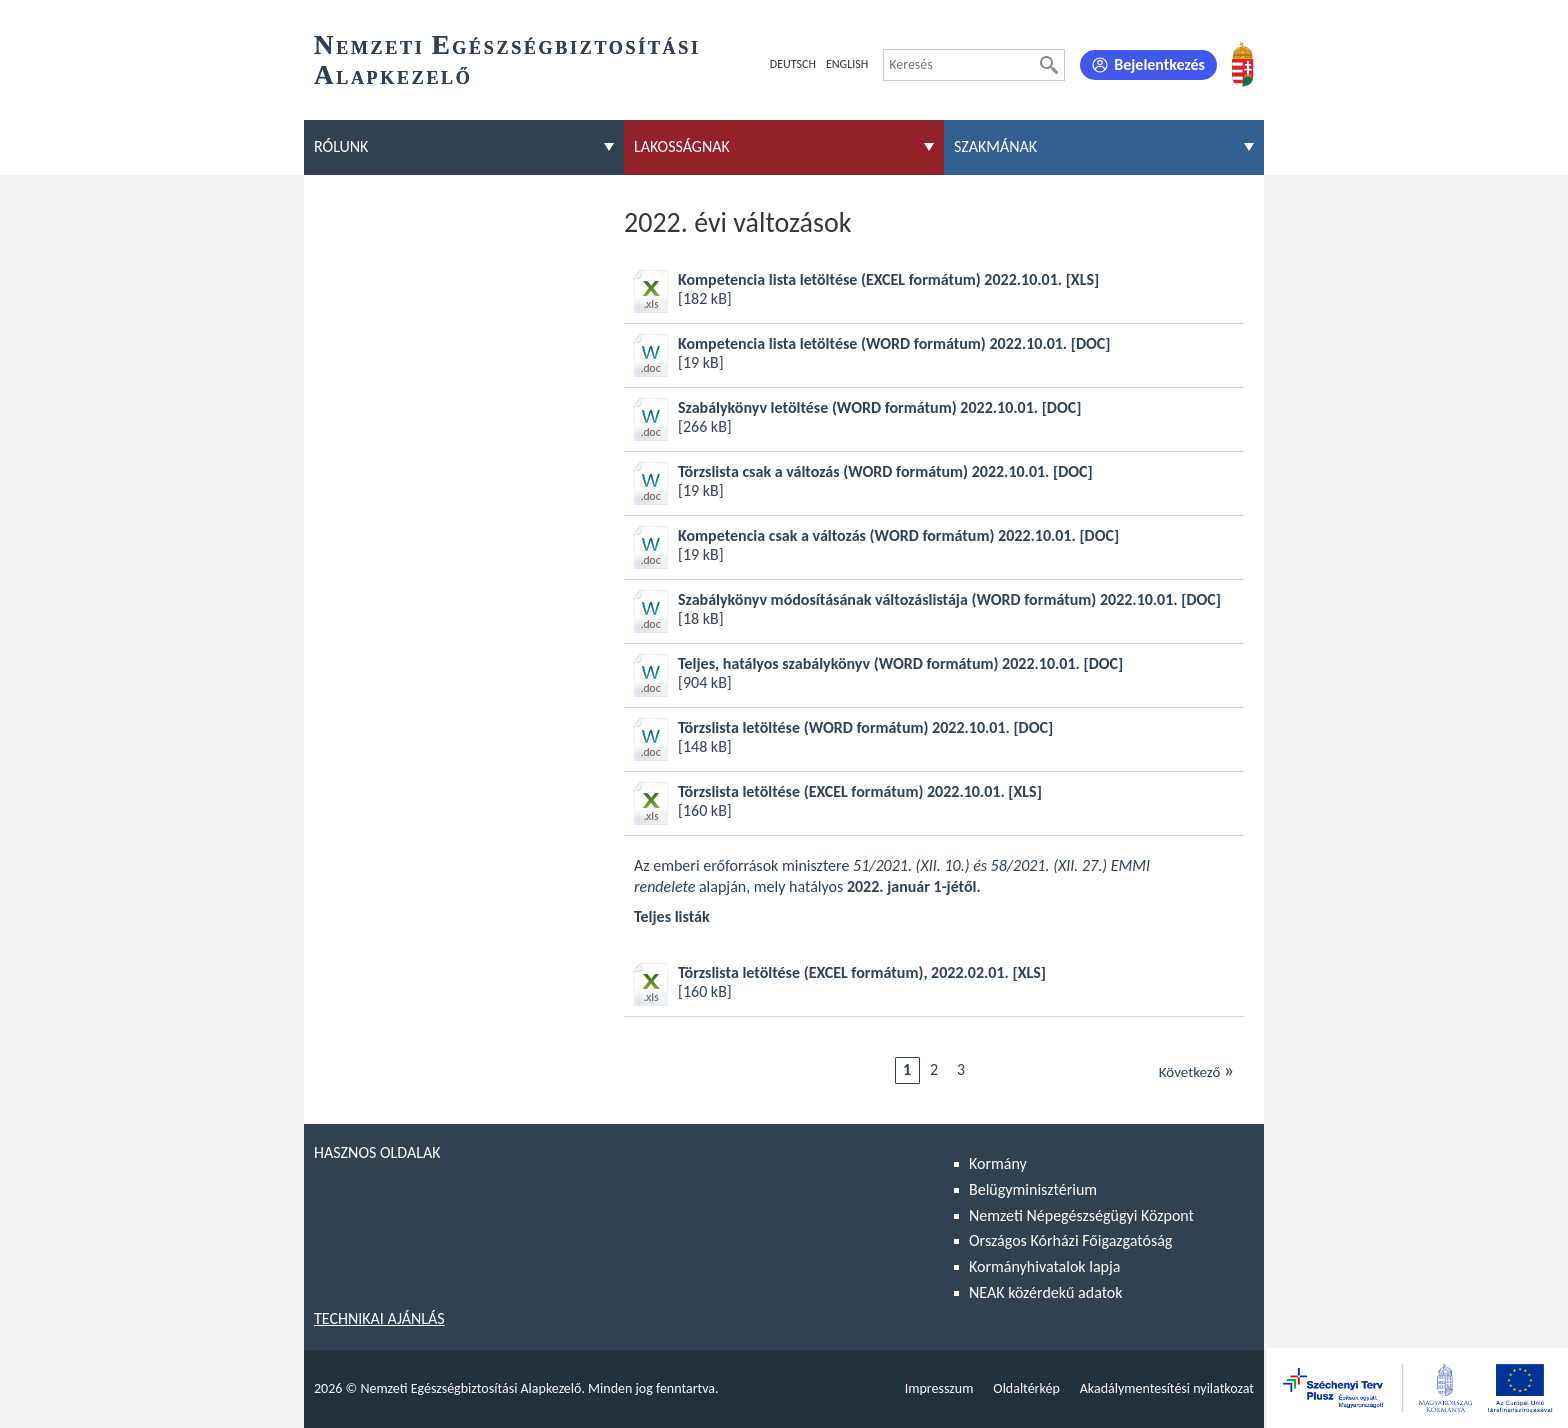 This screenshot has height=1428, width=1568. What do you see at coordinates (1044, 1266) in the screenshot?
I see `Kormányhivatalok lapja` at bounding box center [1044, 1266].